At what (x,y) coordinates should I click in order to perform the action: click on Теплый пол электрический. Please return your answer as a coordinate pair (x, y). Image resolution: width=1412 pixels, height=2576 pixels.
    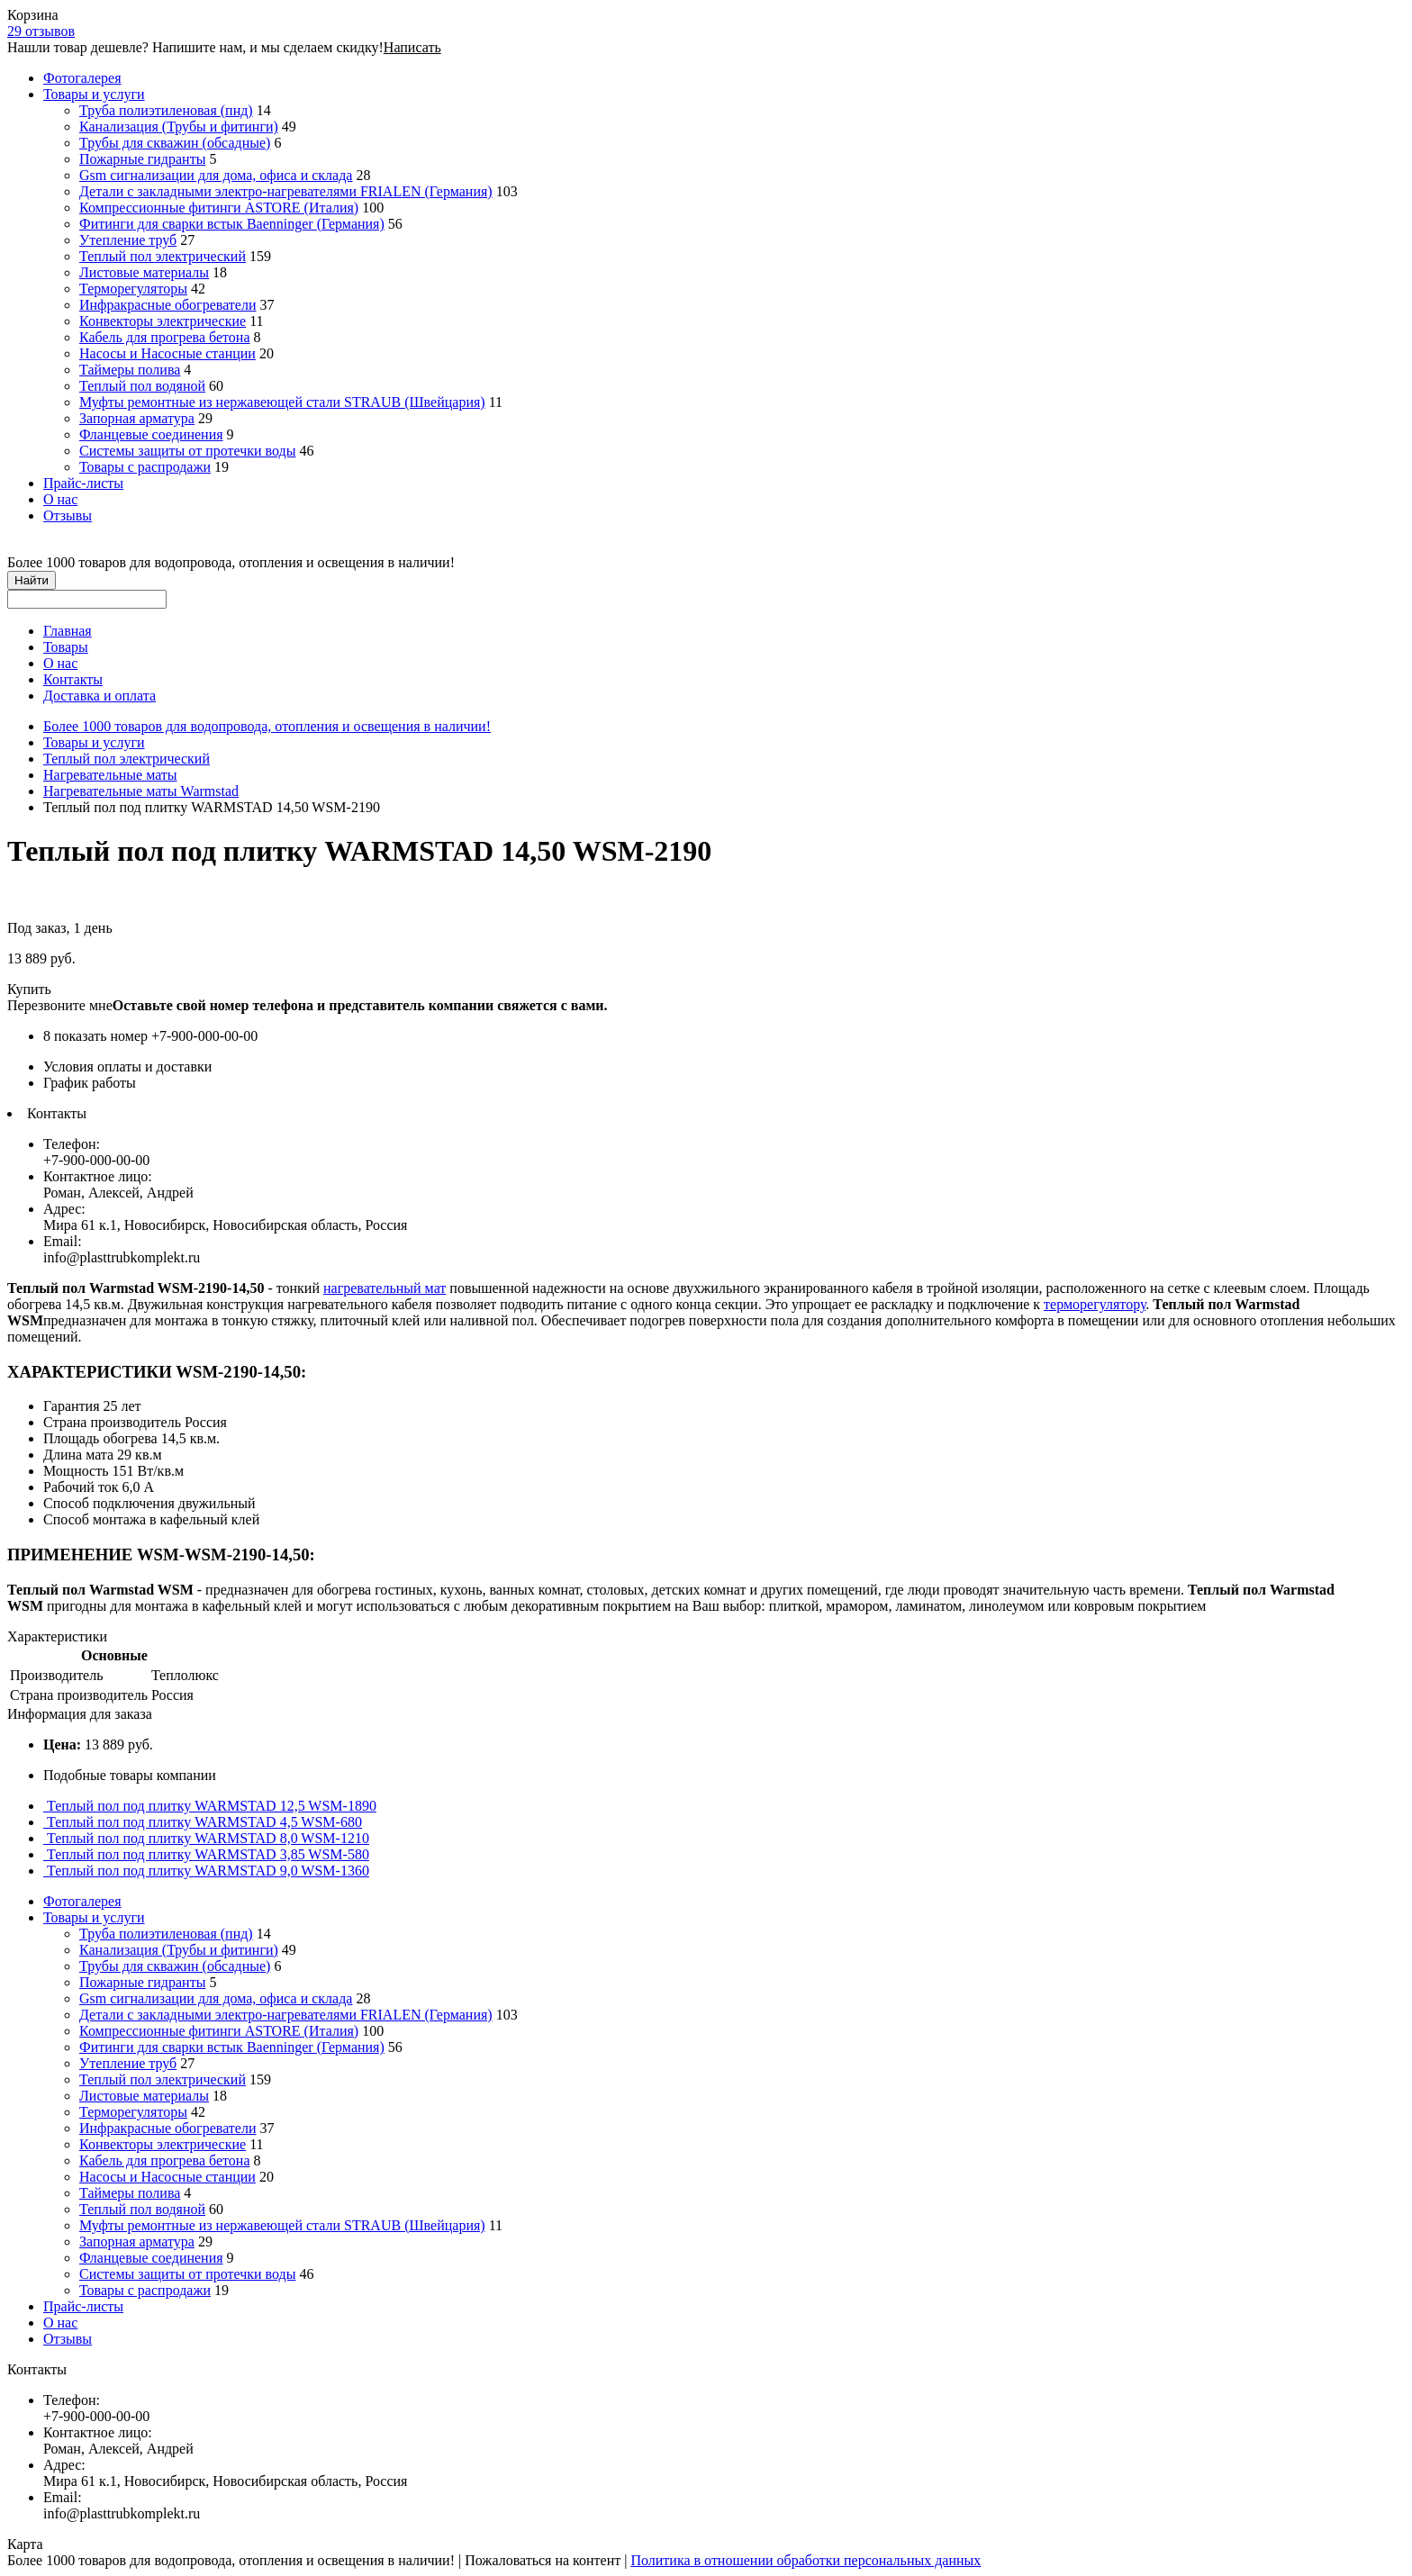
    Looking at the image, I should click on (162, 256).